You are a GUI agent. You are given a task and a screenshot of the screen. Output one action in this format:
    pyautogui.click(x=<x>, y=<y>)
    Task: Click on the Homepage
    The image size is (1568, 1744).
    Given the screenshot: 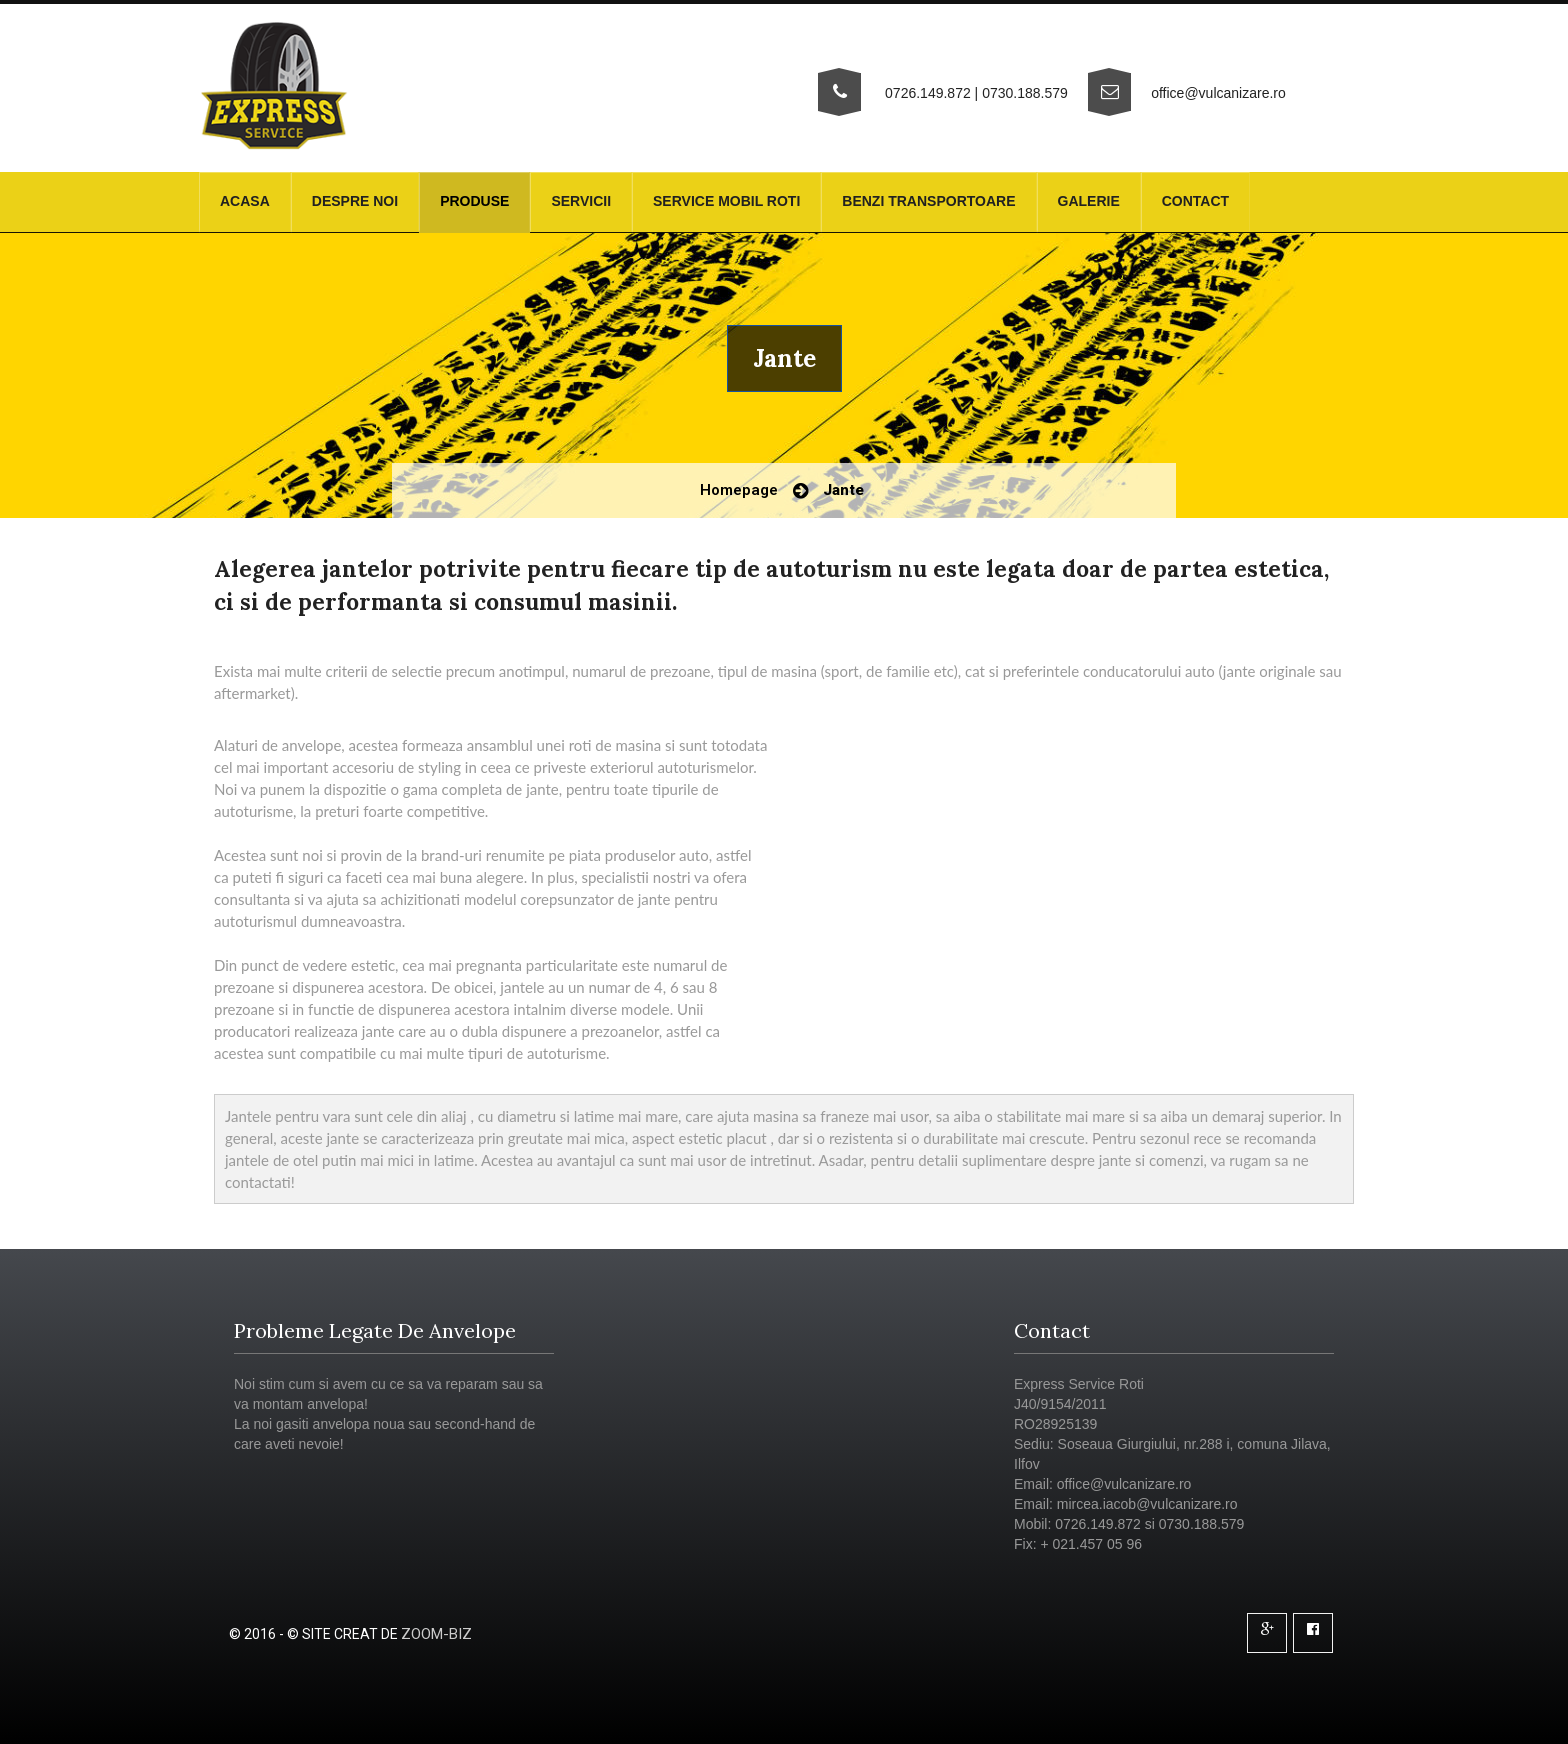 What is the action you would take?
    pyautogui.click(x=739, y=490)
    